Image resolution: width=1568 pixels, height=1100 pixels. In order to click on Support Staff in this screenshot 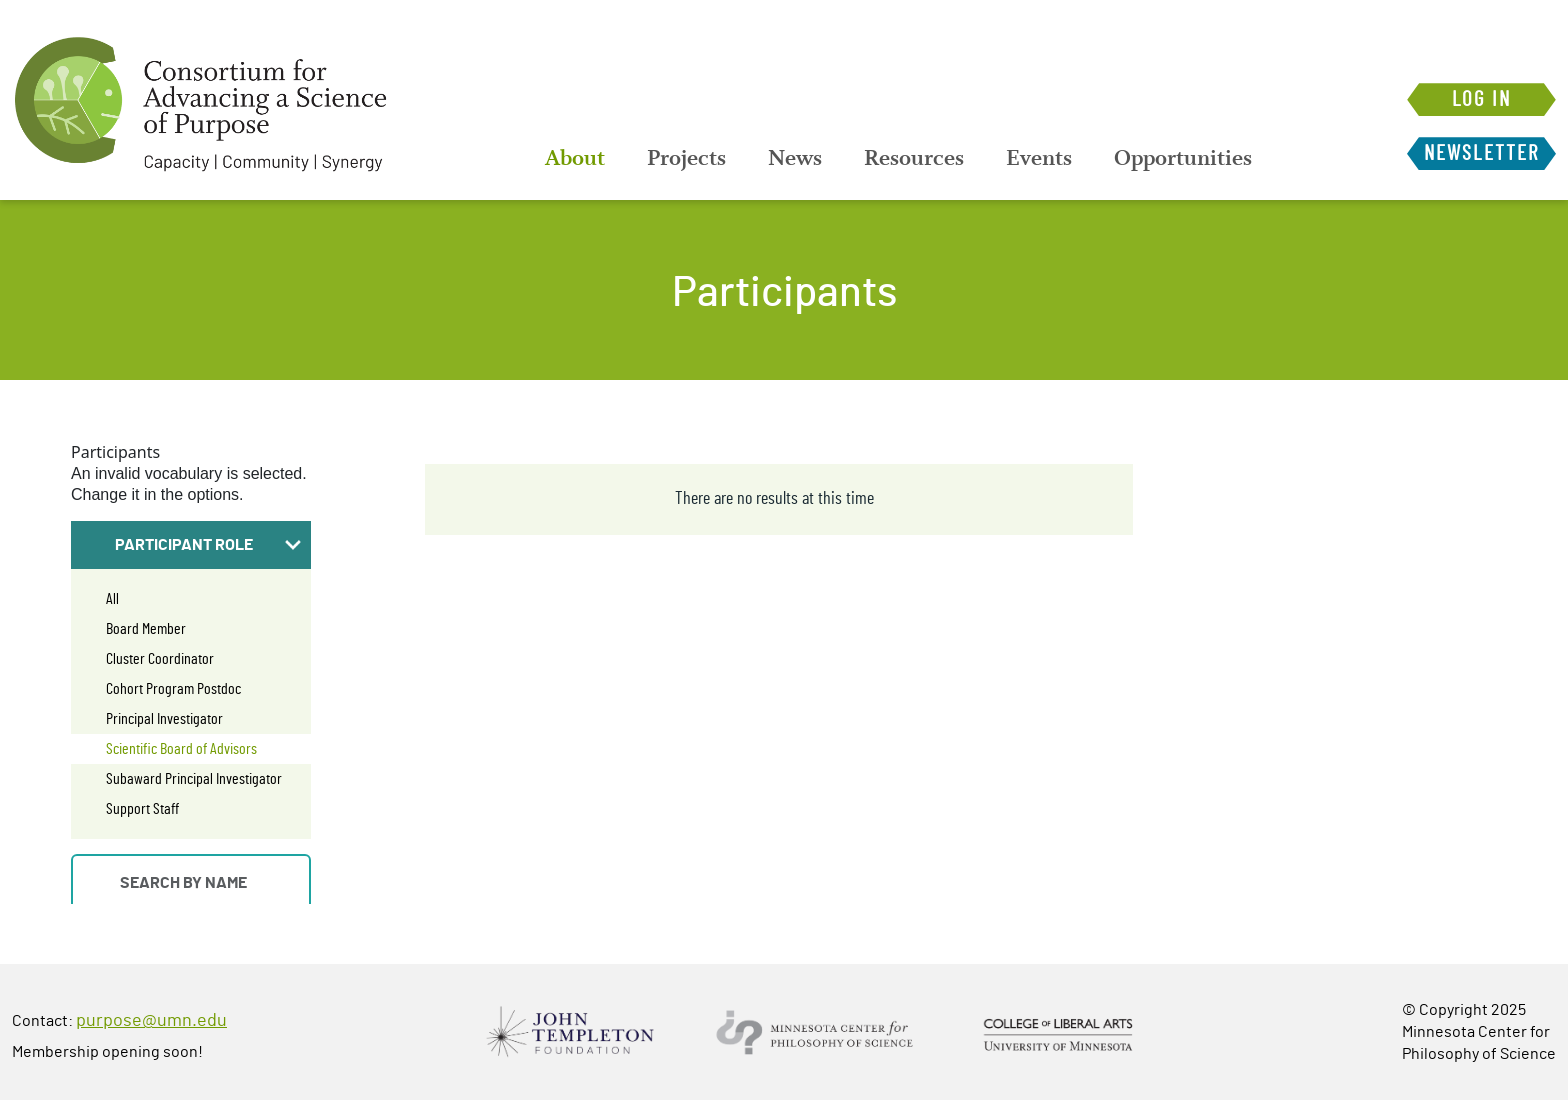, I will do `click(142, 809)`.